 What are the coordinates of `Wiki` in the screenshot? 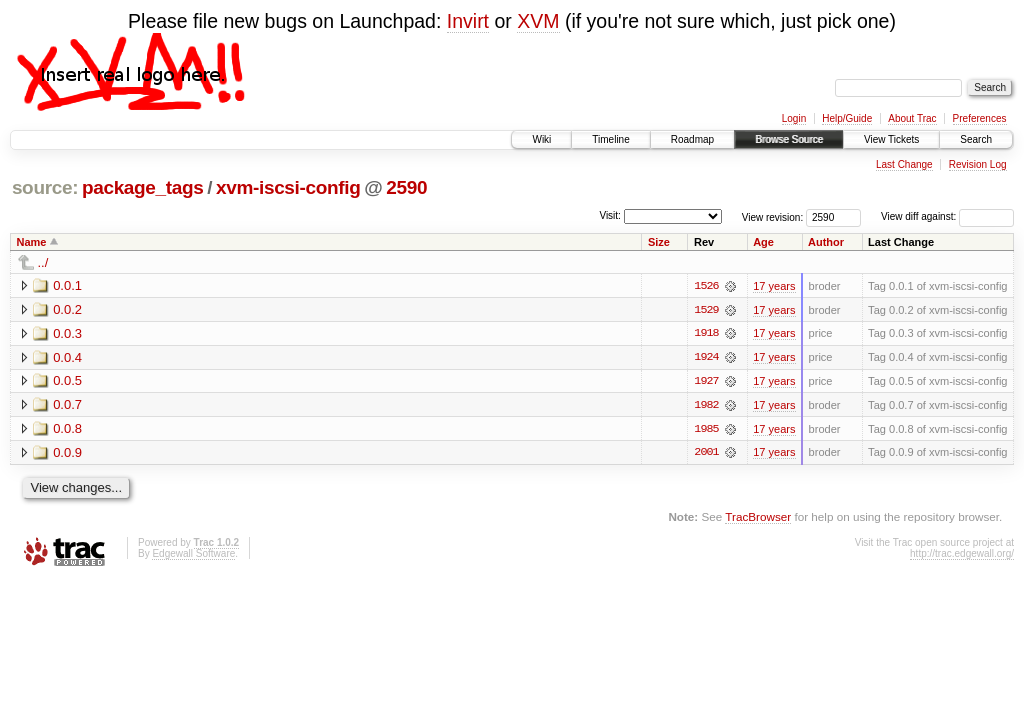 It's located at (541, 139).